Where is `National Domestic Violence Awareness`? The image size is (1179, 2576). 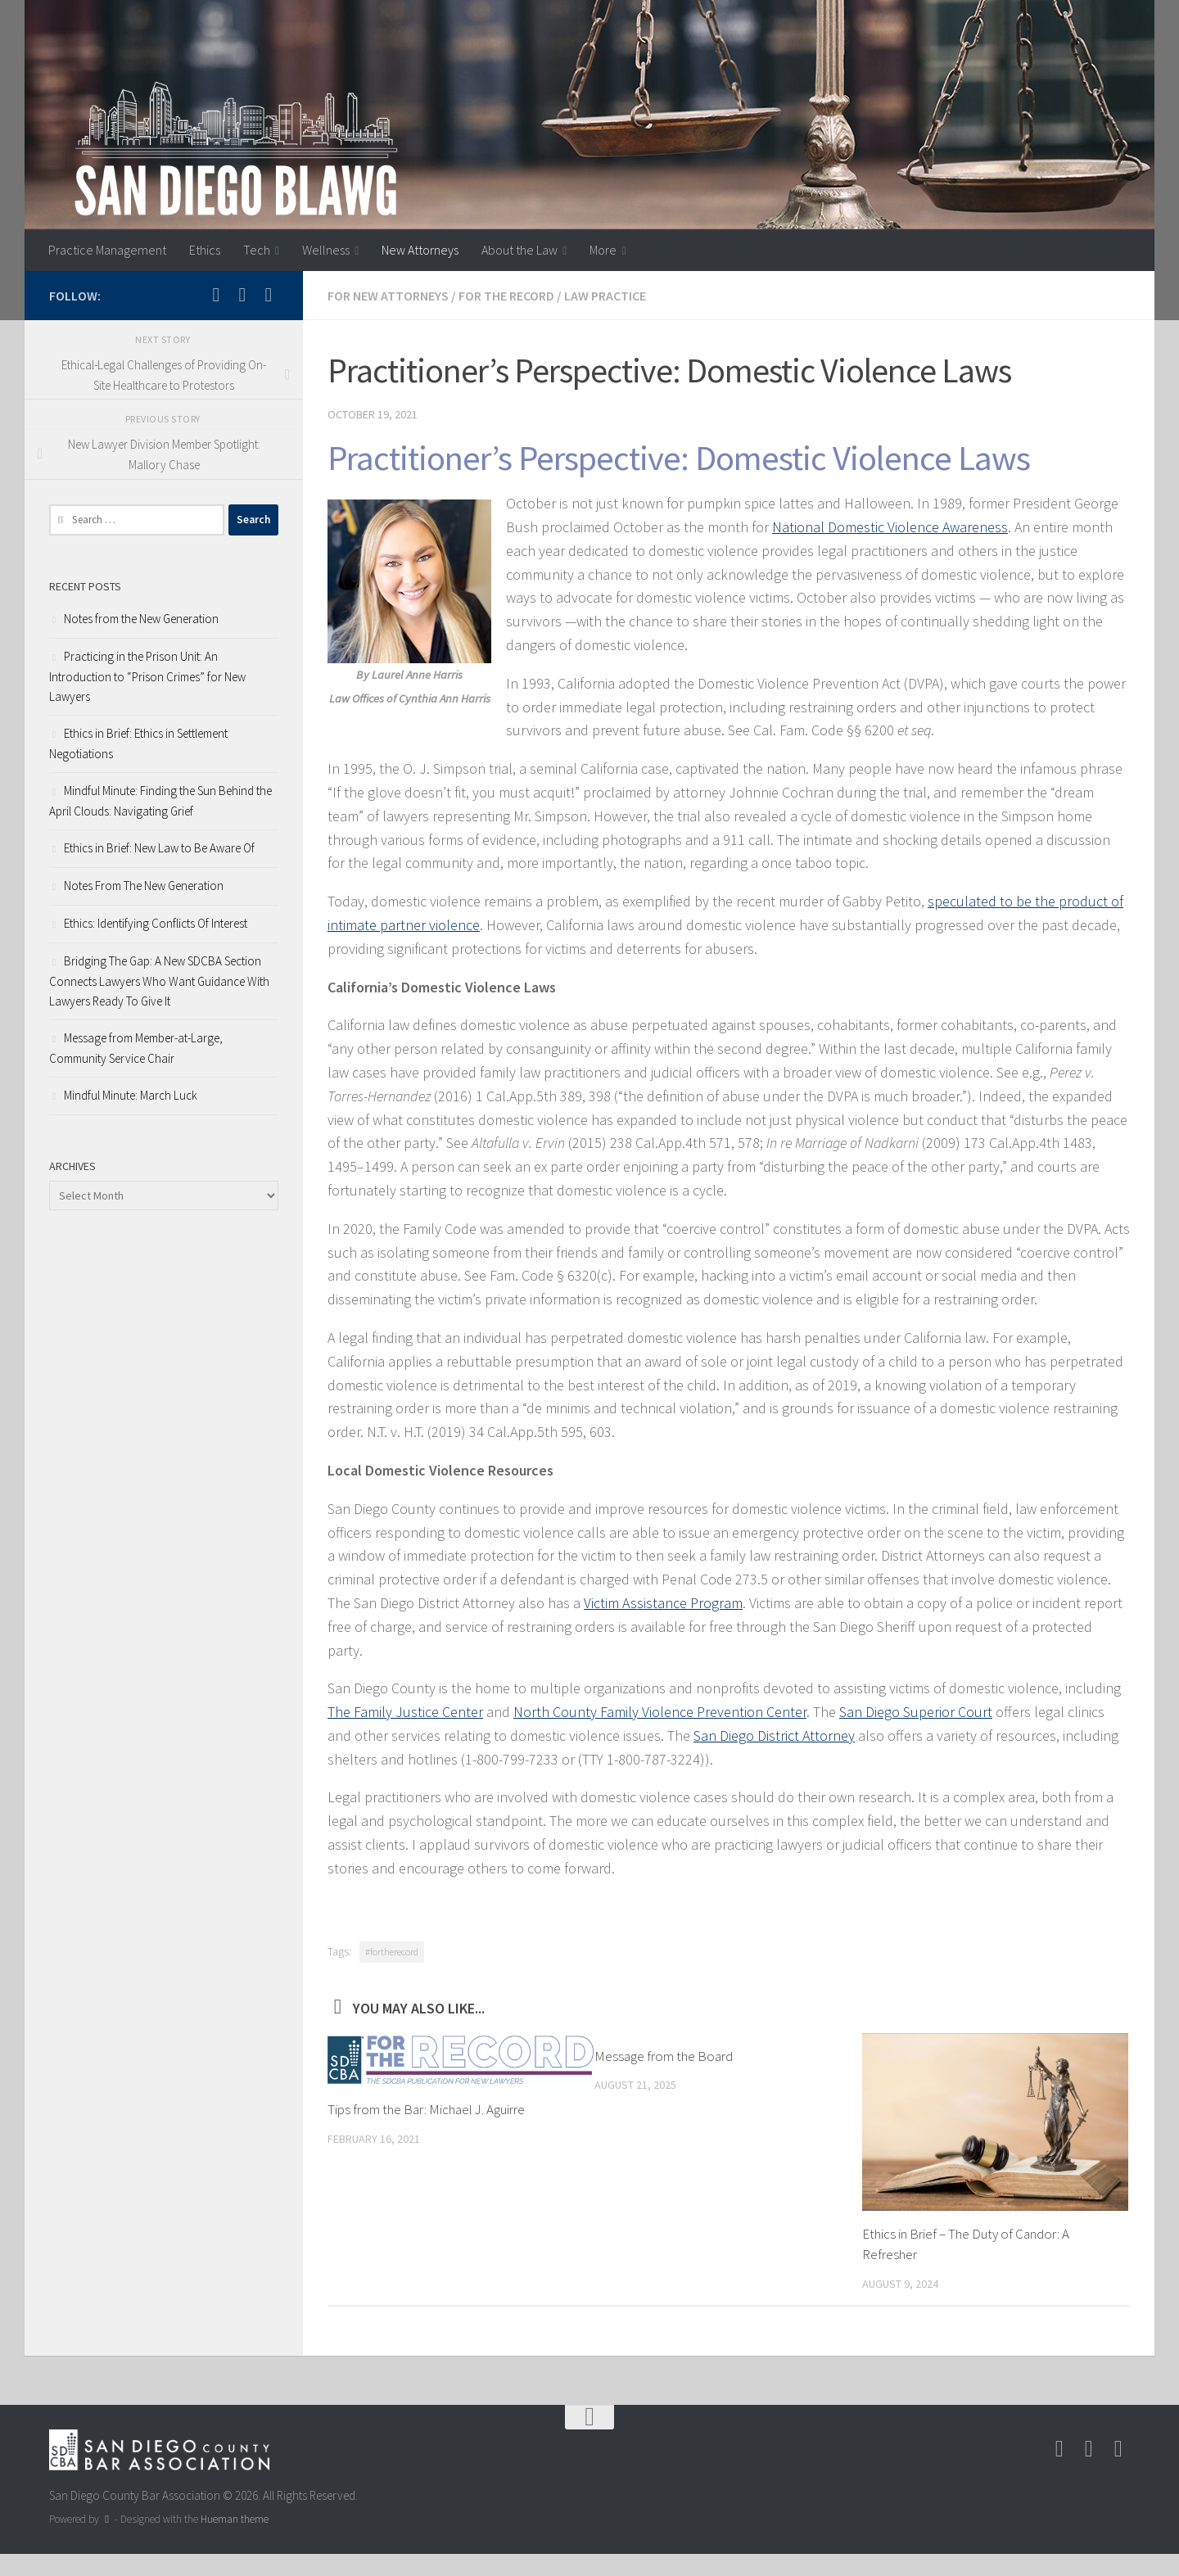 National Domestic Violence Awareness is located at coordinates (890, 526).